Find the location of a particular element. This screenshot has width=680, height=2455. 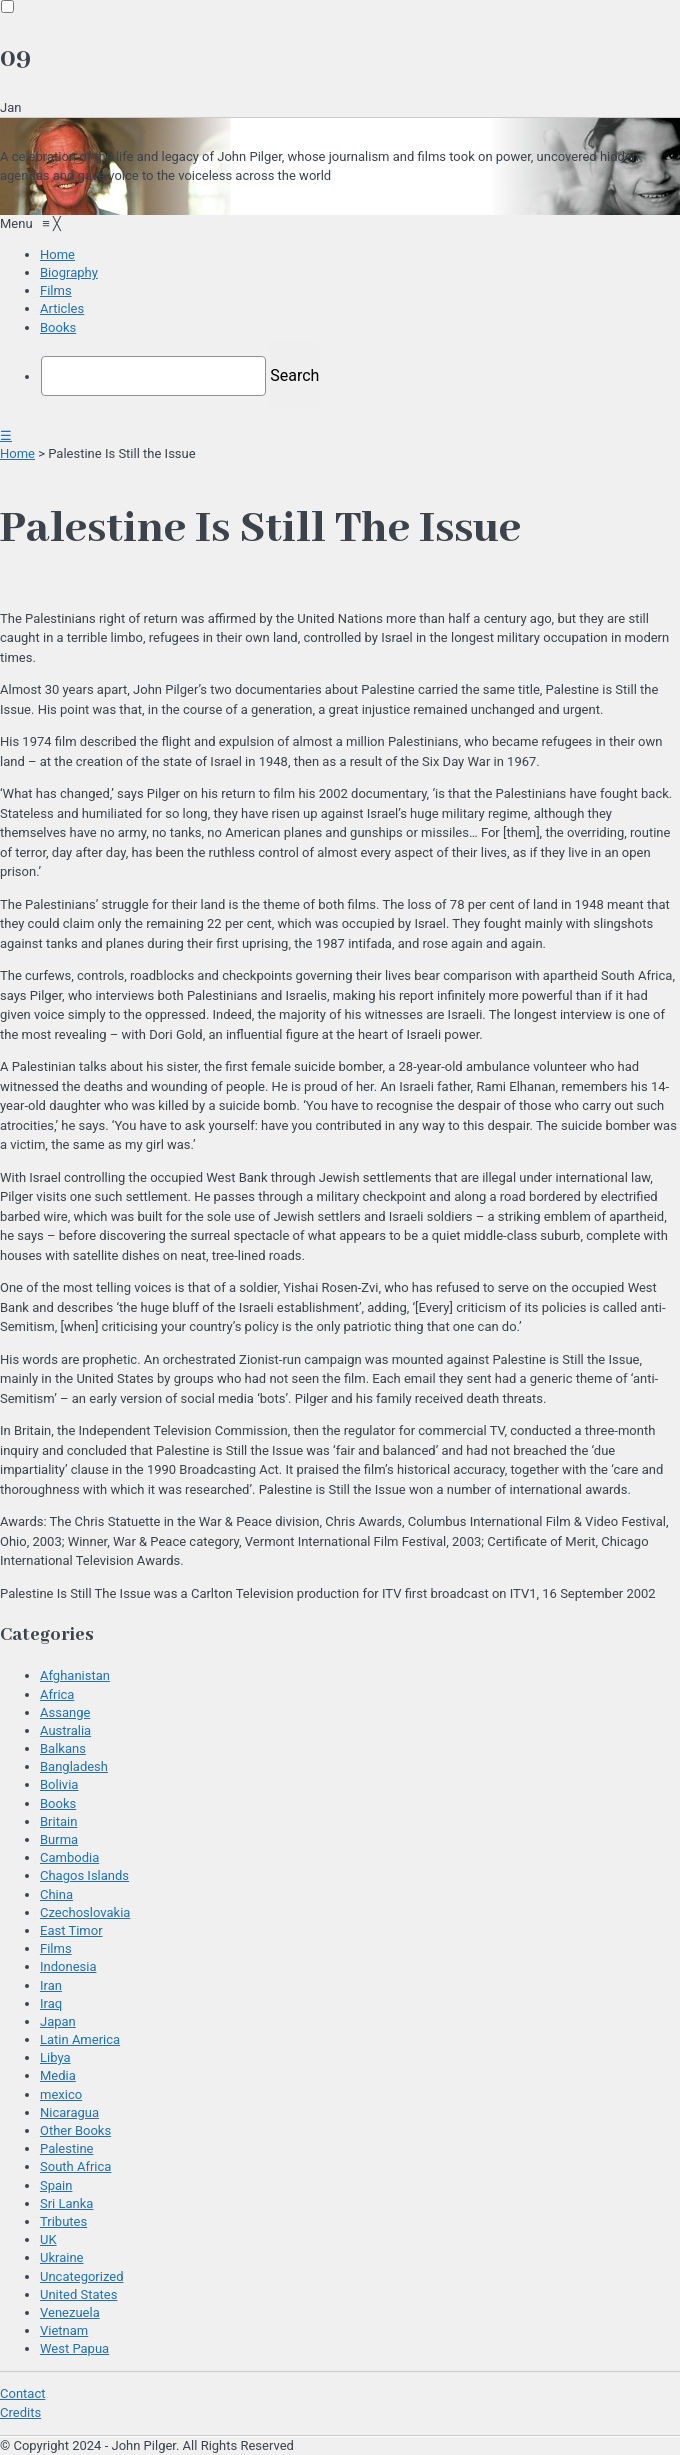

Home is located at coordinates (17, 453).